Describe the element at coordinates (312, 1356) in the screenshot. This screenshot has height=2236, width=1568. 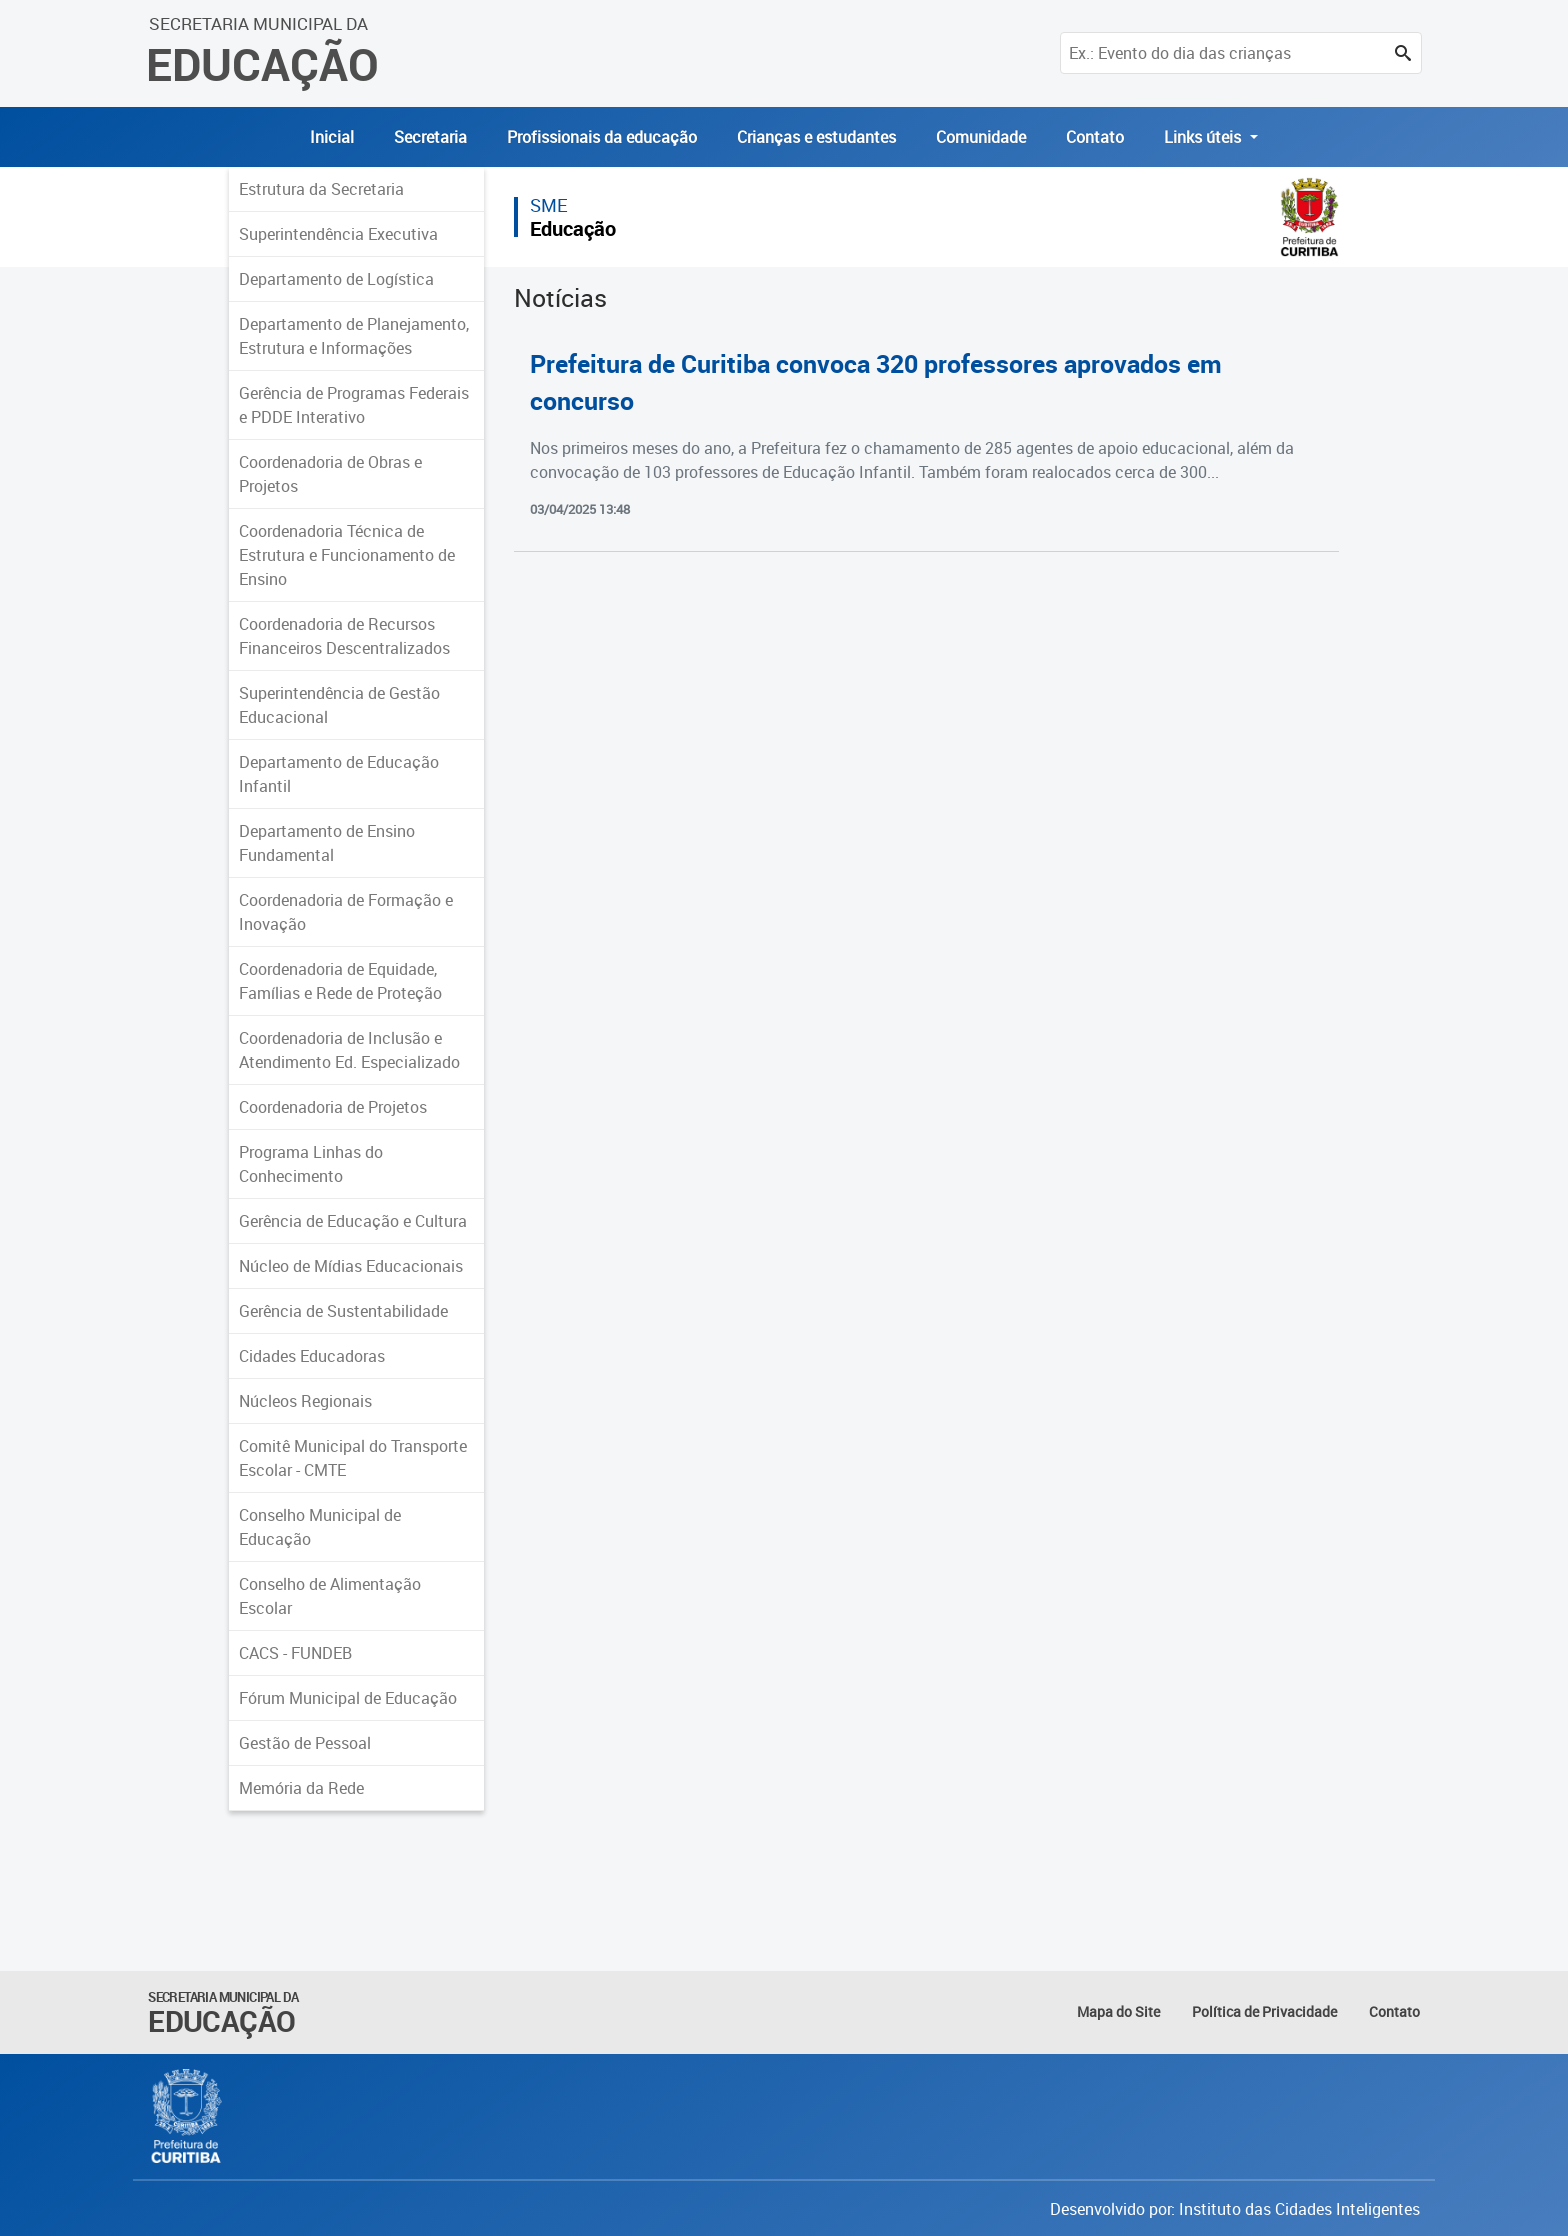
I see `Cidades Educadoras` at that location.